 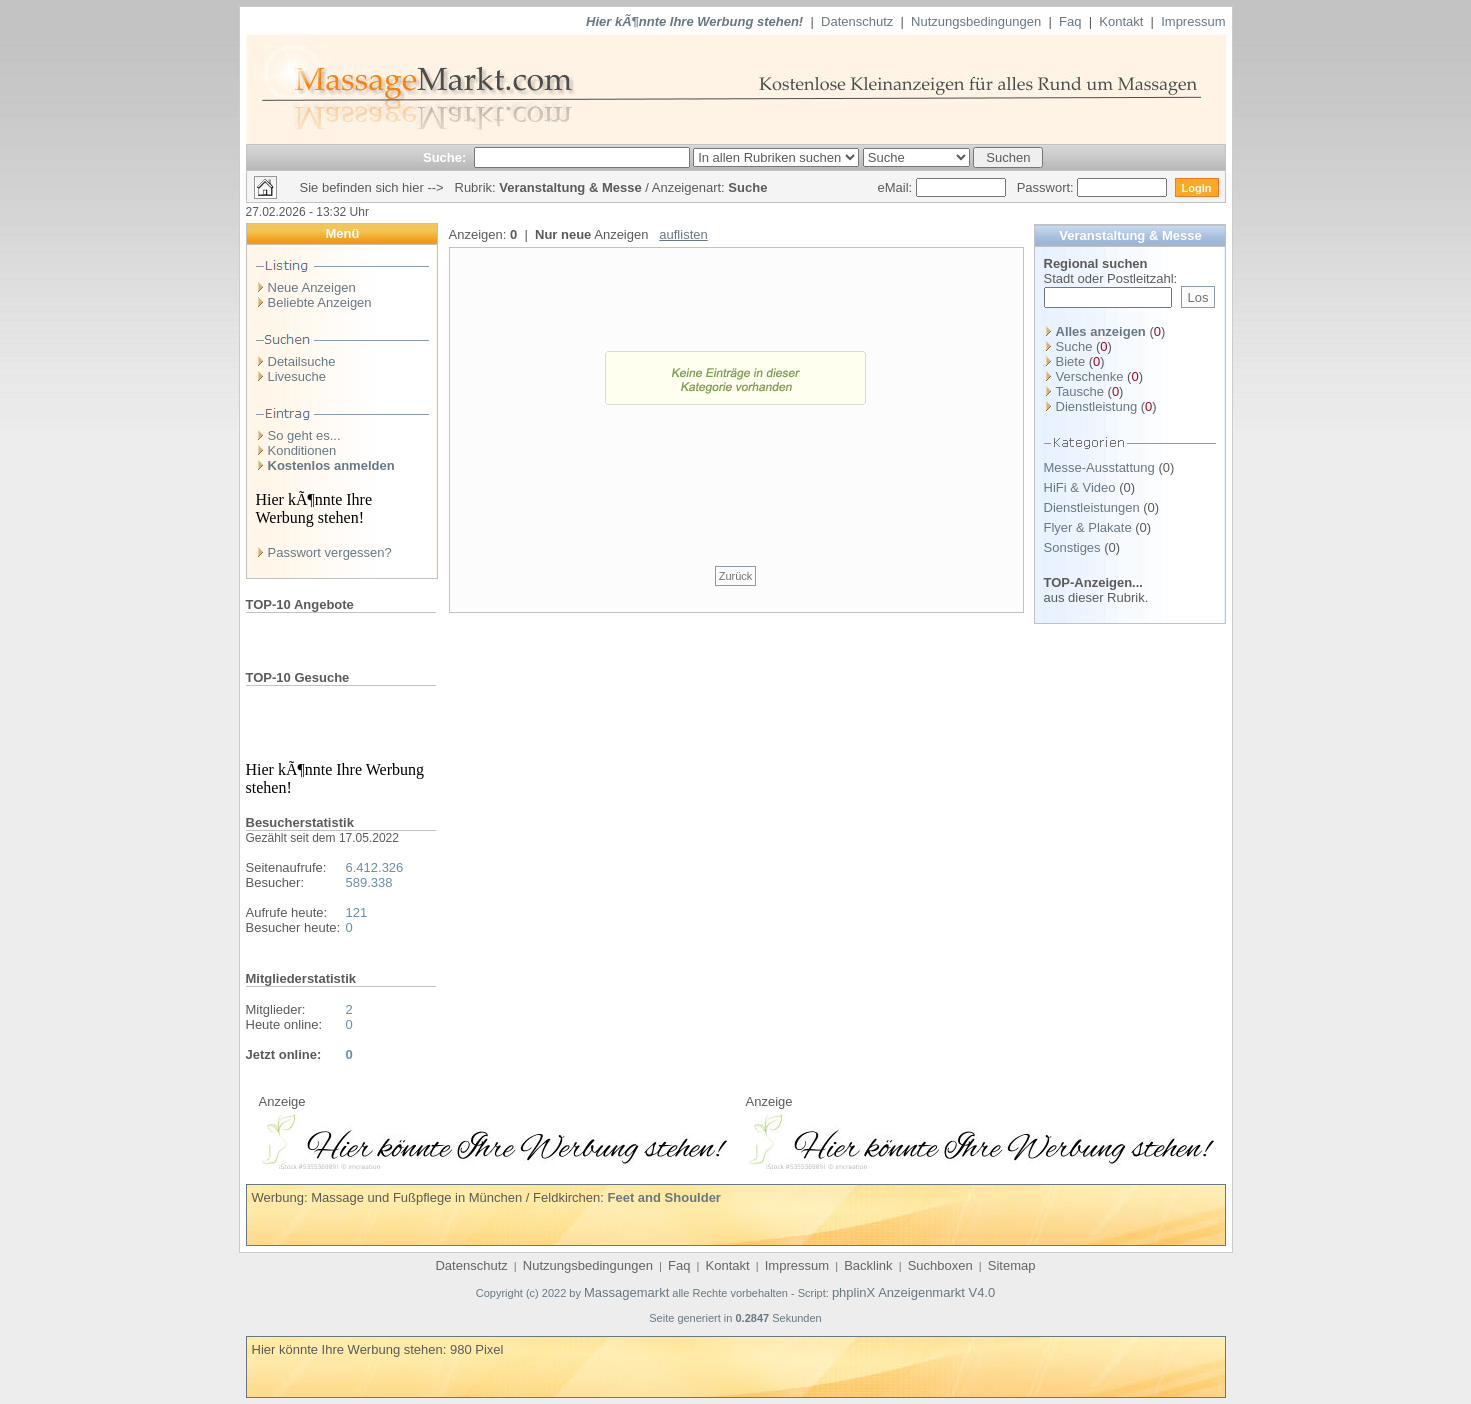 I want to click on Dienstleistung, so click(x=1097, y=406).